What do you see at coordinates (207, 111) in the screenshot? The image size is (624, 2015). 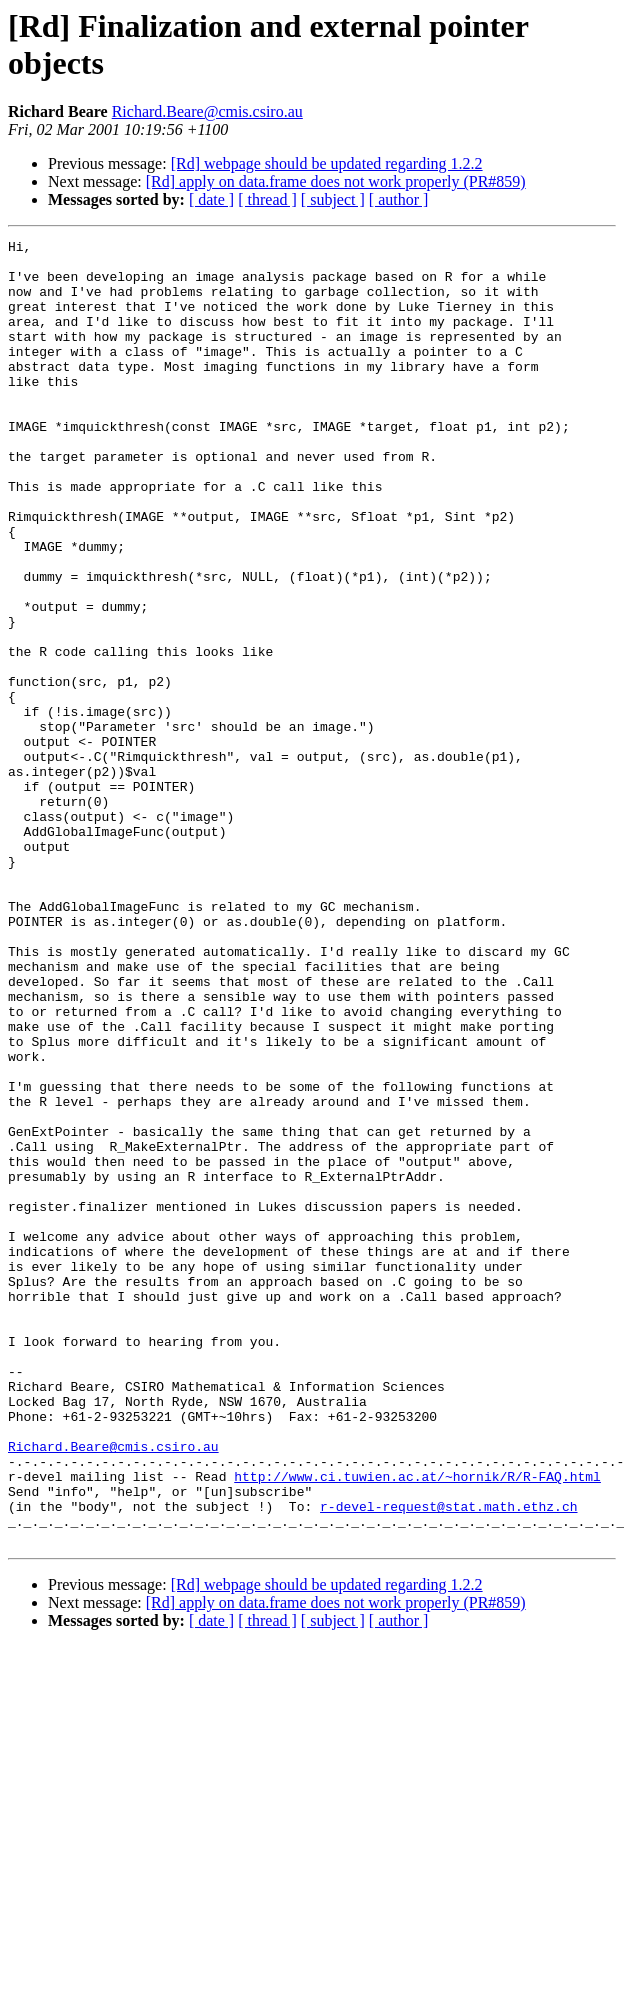 I see `Richard.Beare@cmis.csiro.au` at bounding box center [207, 111].